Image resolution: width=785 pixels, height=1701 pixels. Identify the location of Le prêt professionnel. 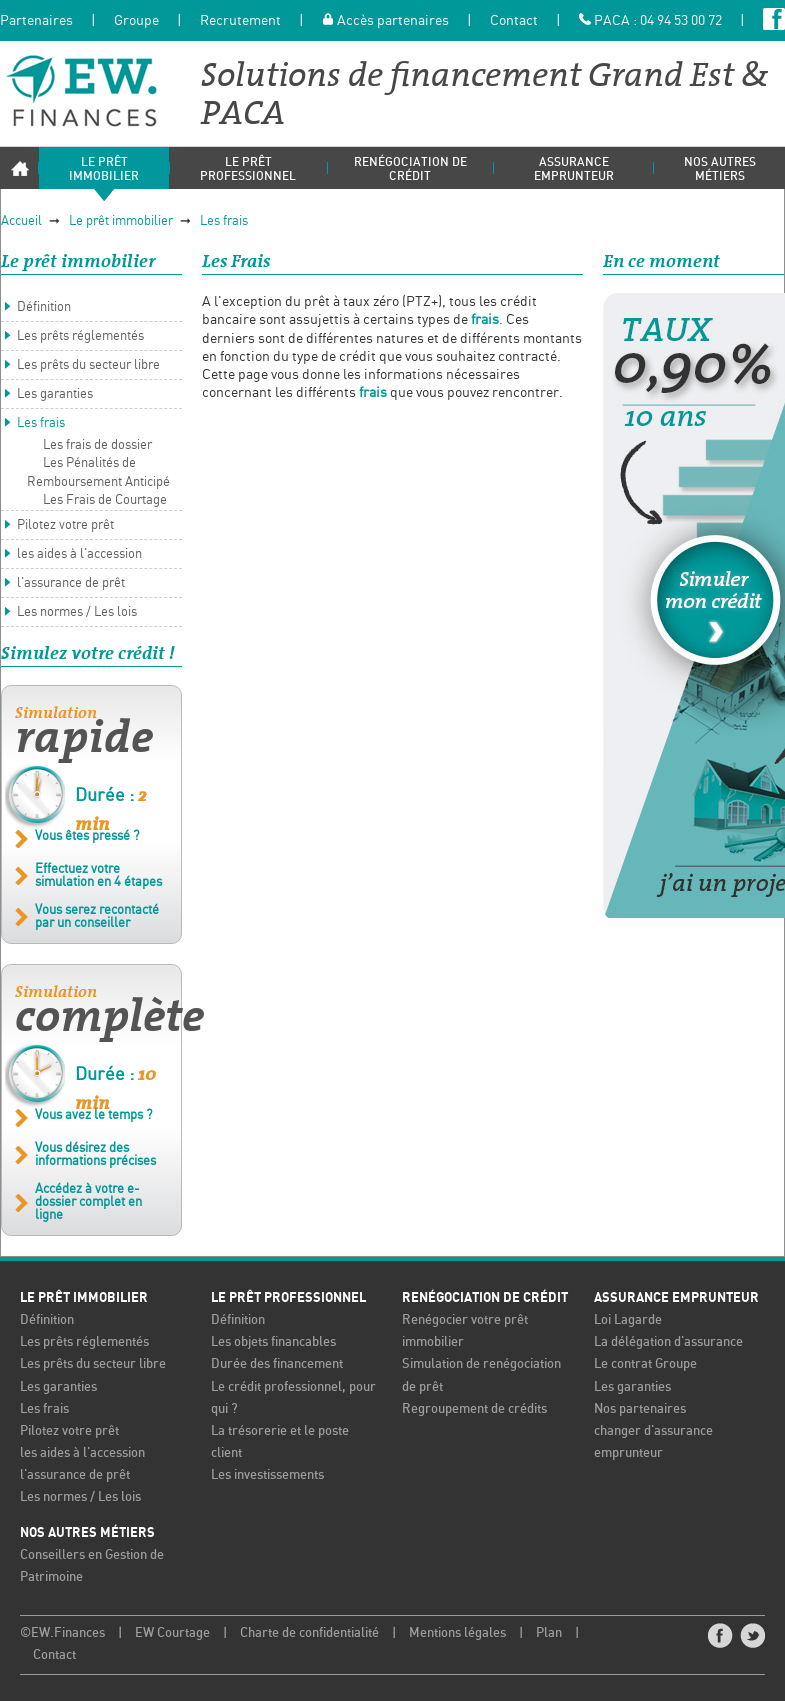
(288, 1299).